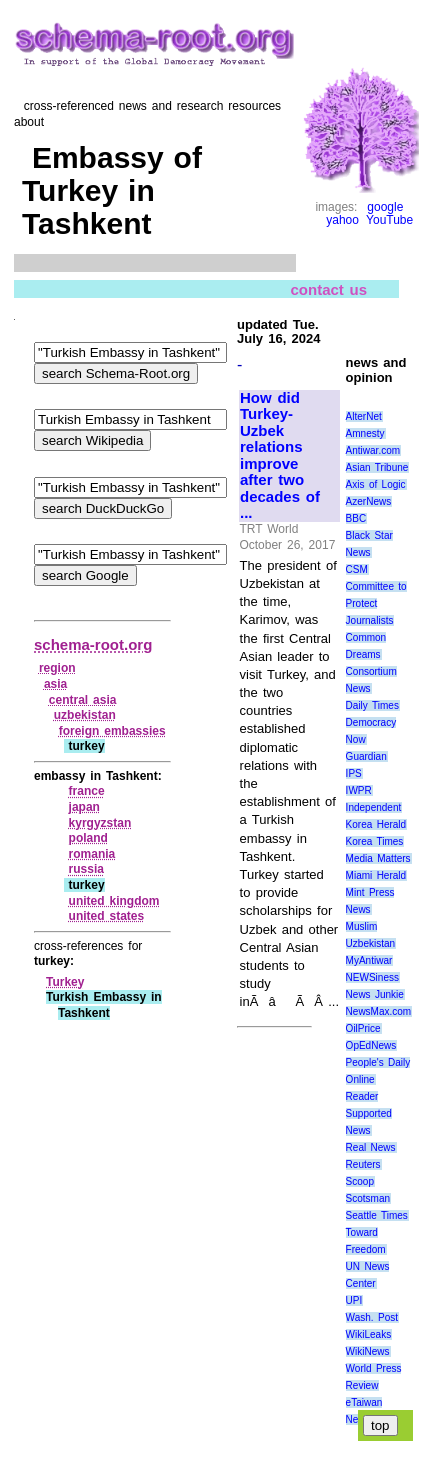  I want to click on contact us, so click(329, 288).